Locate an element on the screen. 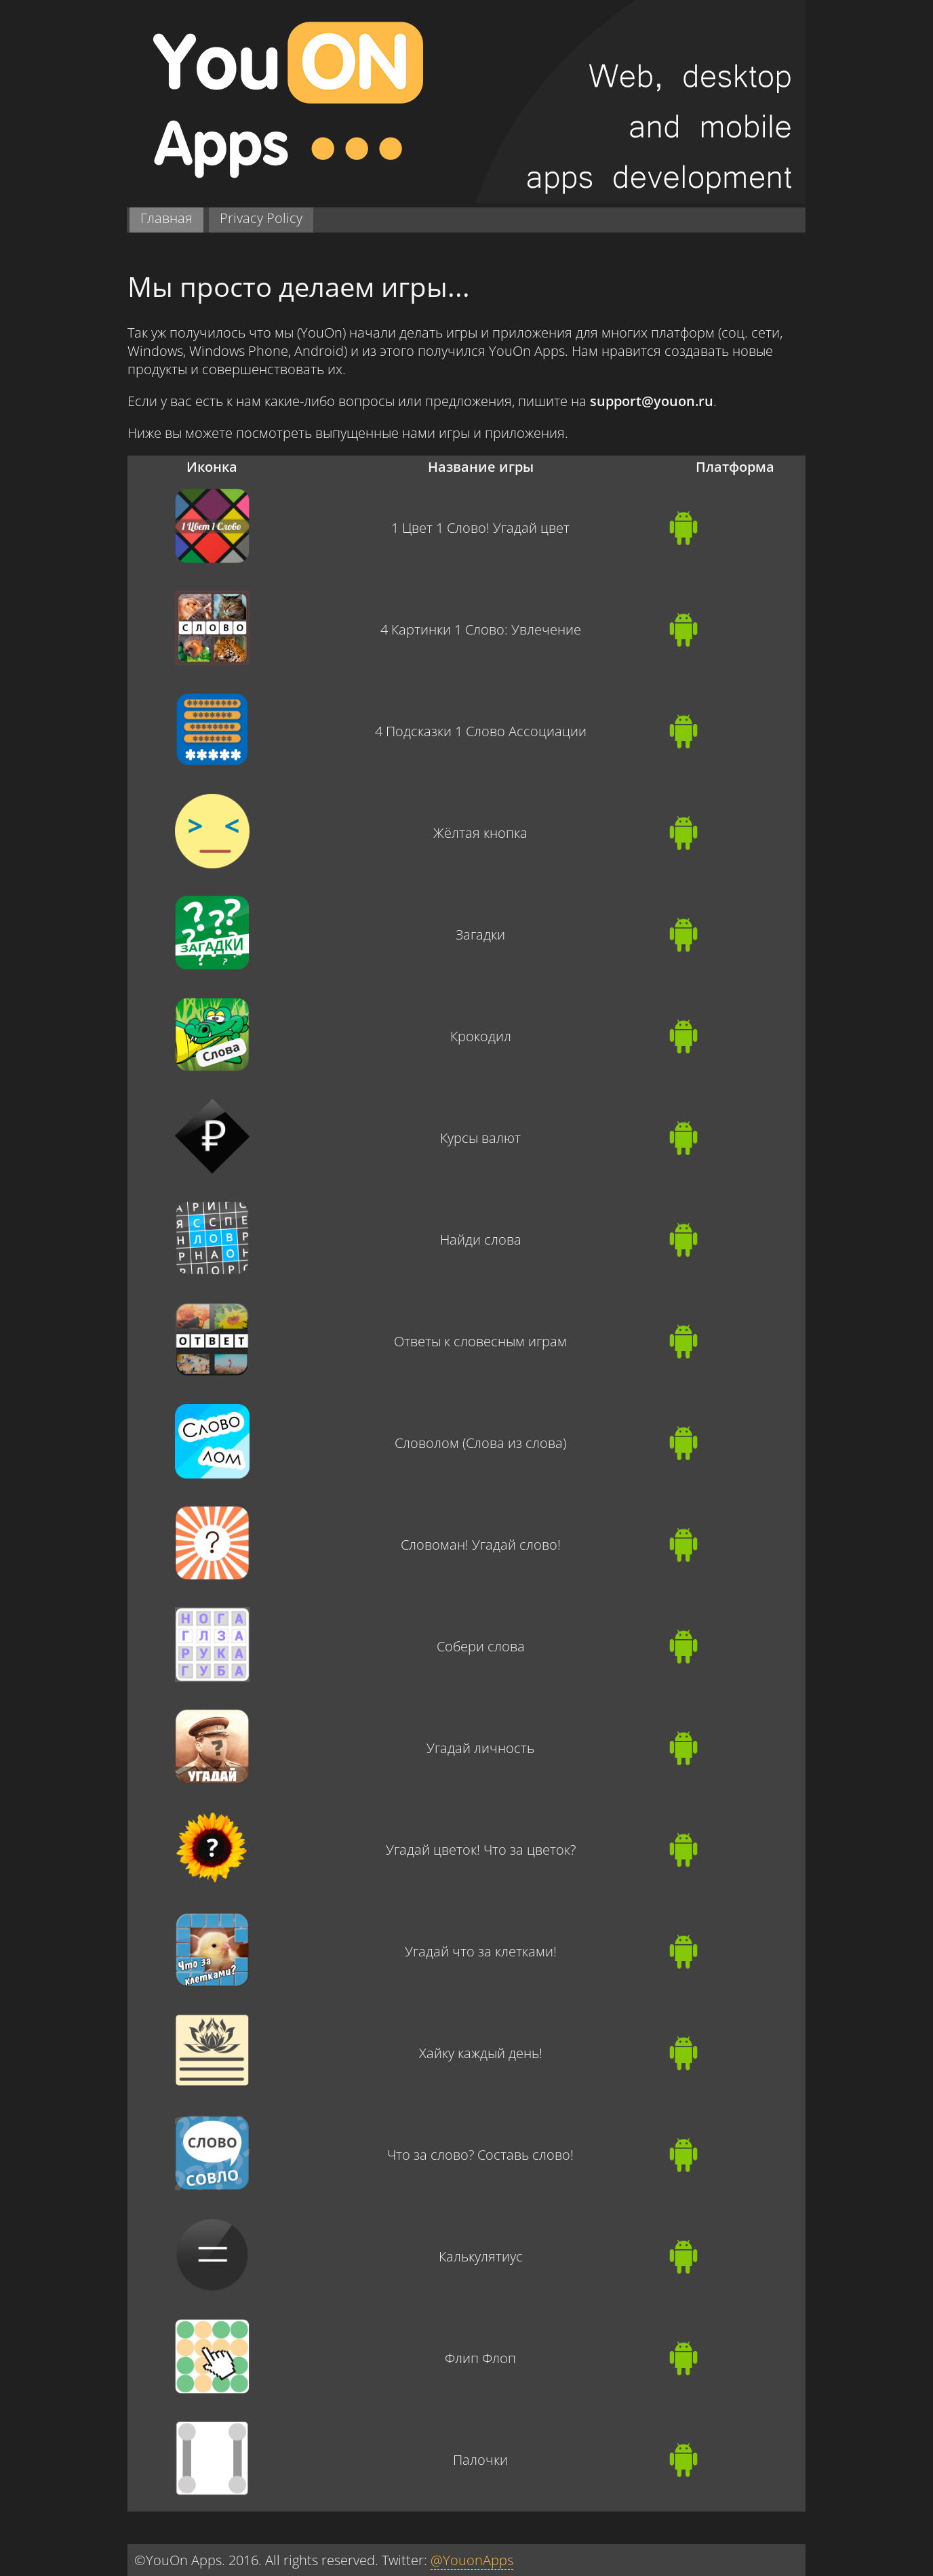 The height and width of the screenshot is (2576, 933). Главная is located at coordinates (166, 218).